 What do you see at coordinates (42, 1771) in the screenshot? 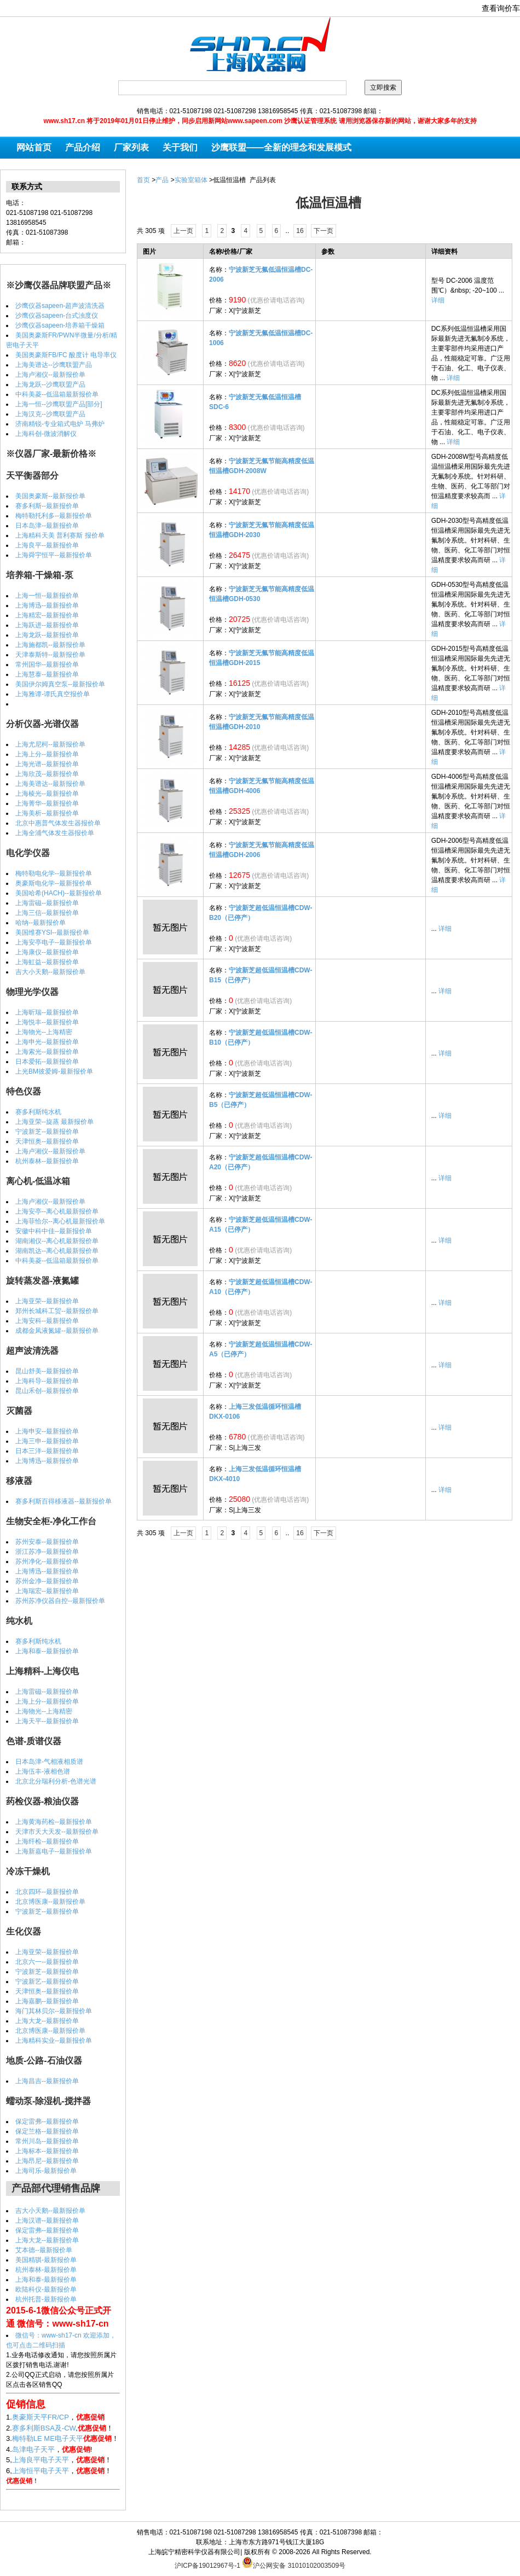
I see `上海伍丰-液相色谱` at bounding box center [42, 1771].